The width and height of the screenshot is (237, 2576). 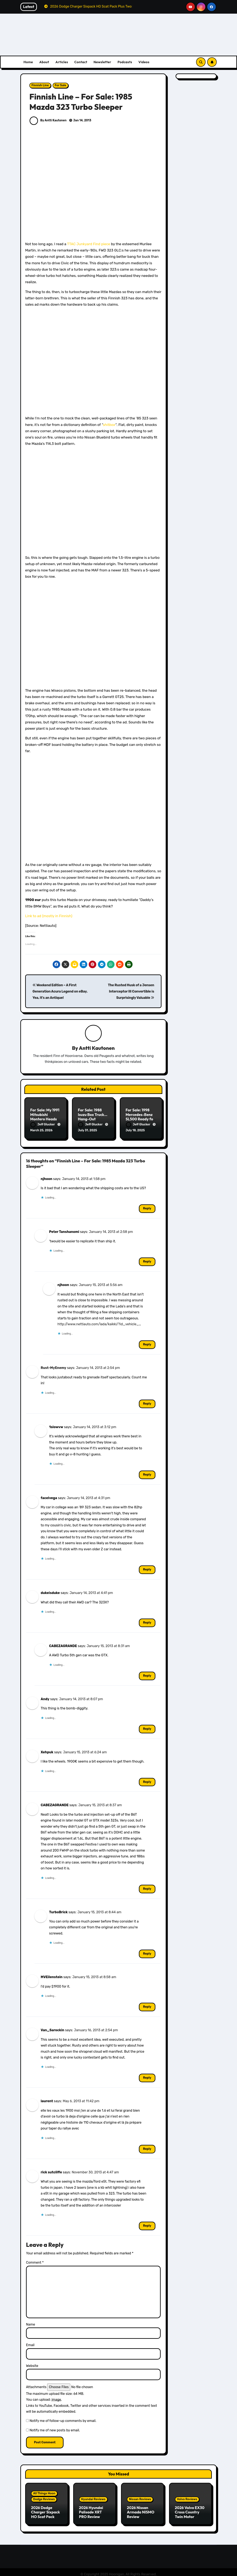 What do you see at coordinates (63, 2419) in the screenshot?
I see `Notify me of follow-up comments by email.` at bounding box center [63, 2419].